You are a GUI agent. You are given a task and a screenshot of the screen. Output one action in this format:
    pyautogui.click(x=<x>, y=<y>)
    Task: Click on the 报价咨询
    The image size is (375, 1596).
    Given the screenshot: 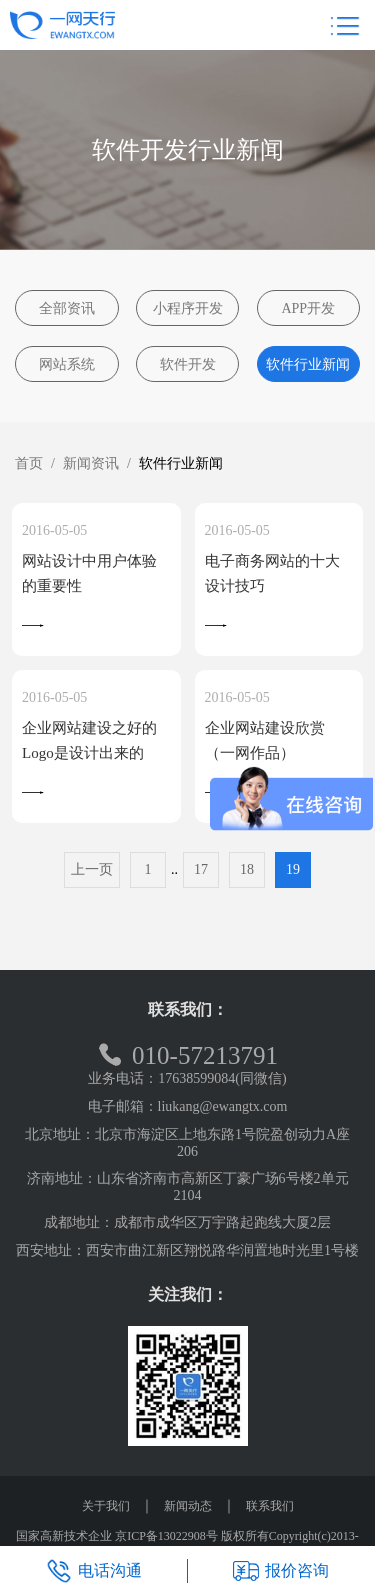 What is the action you would take?
    pyautogui.click(x=281, y=1571)
    